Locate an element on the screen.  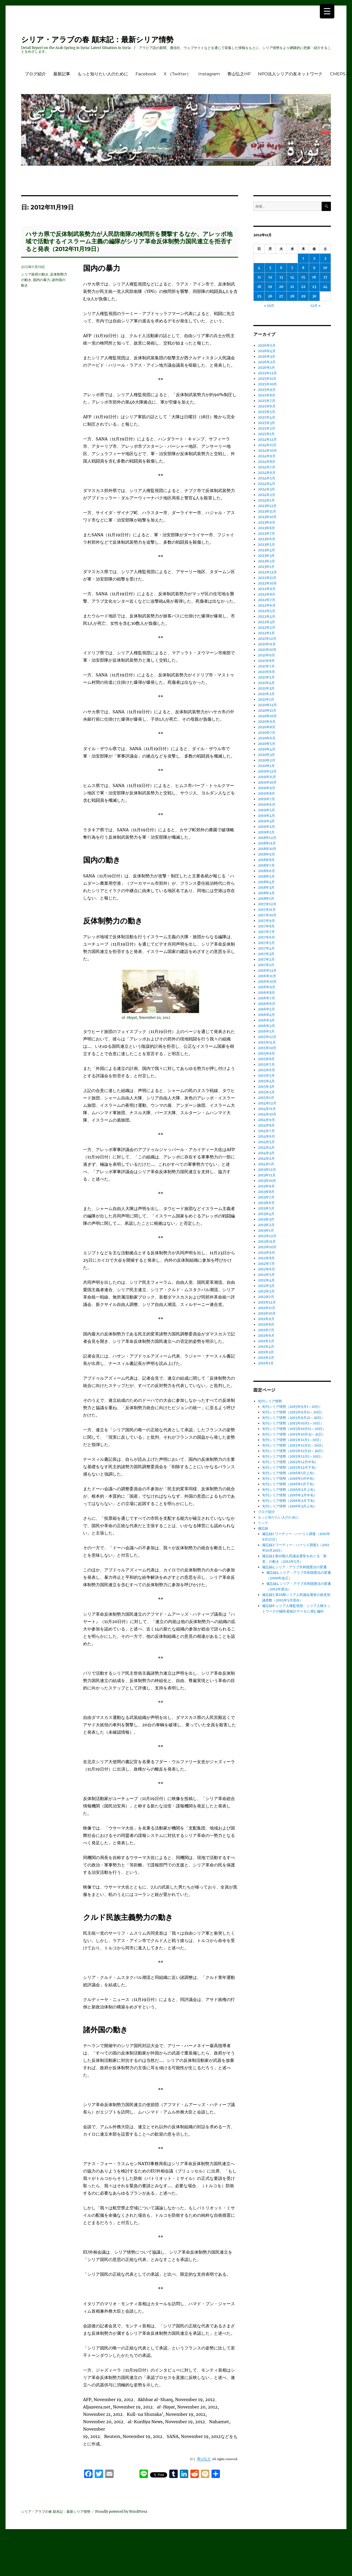
2012年4月 is located at coordinates (266, 1280).